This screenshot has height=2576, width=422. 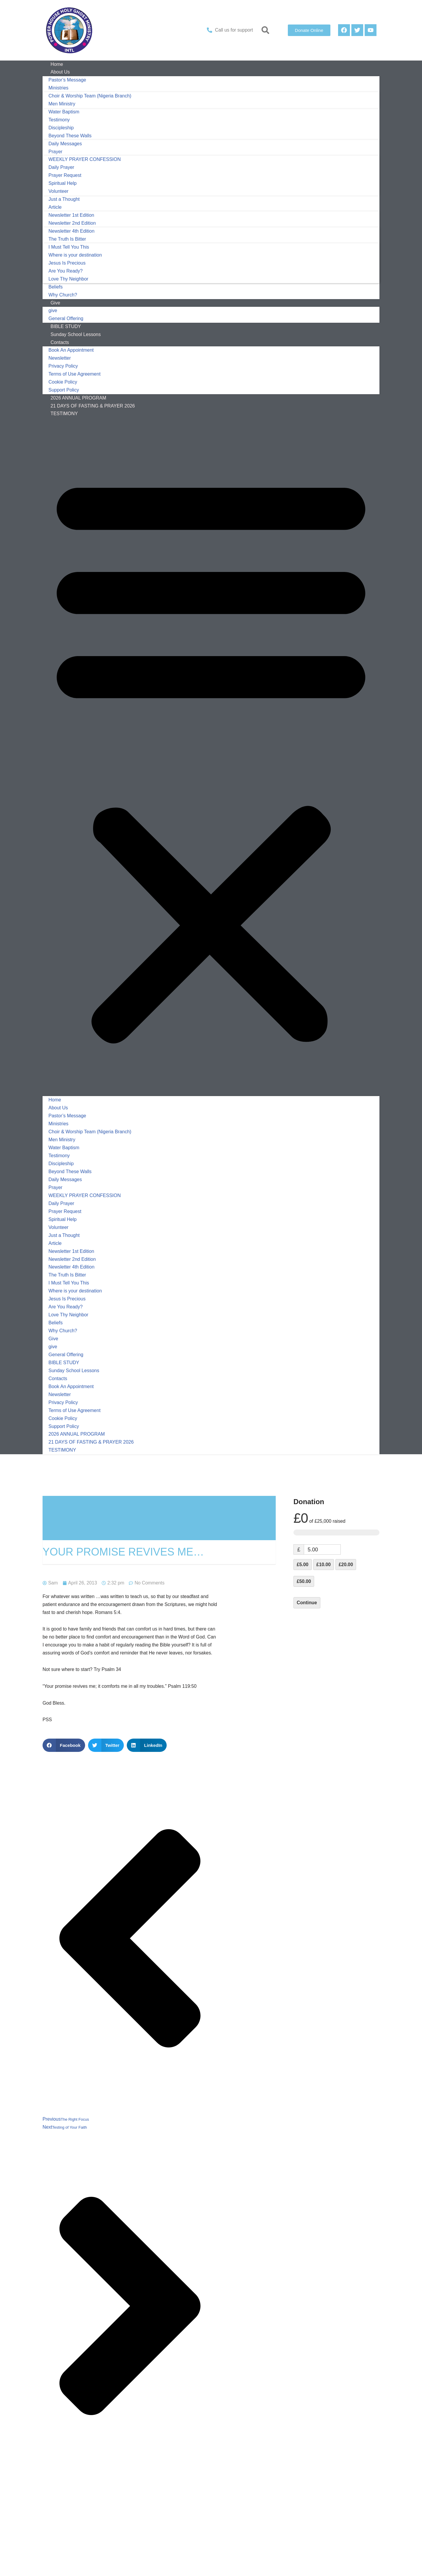 What do you see at coordinates (59, 120) in the screenshot?
I see `Testimony` at bounding box center [59, 120].